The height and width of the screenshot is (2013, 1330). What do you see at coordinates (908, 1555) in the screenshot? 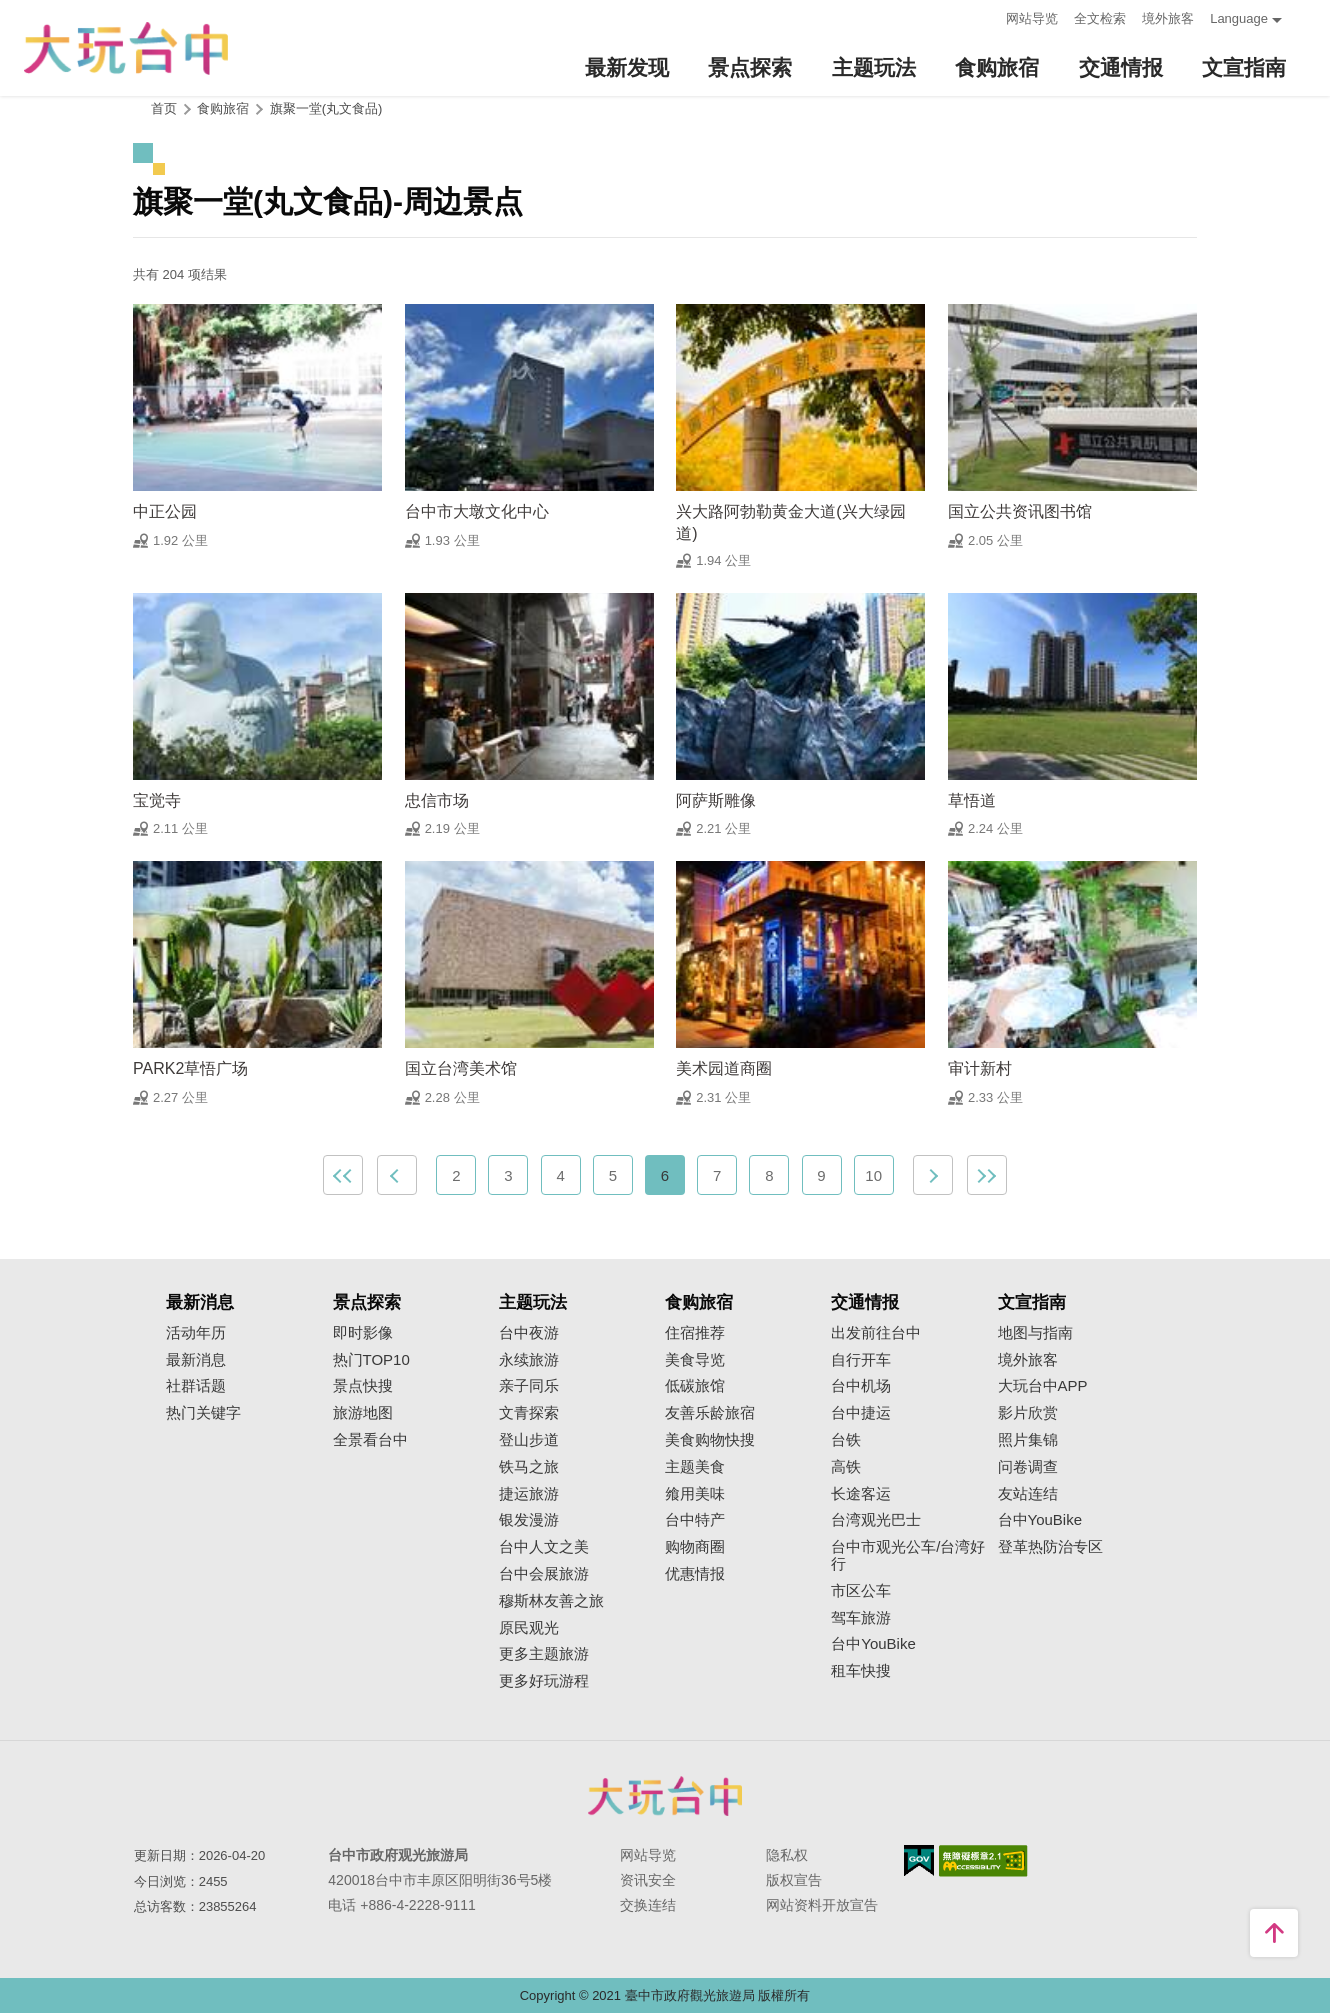
I see `台中市观光公车/台湾好行` at bounding box center [908, 1555].